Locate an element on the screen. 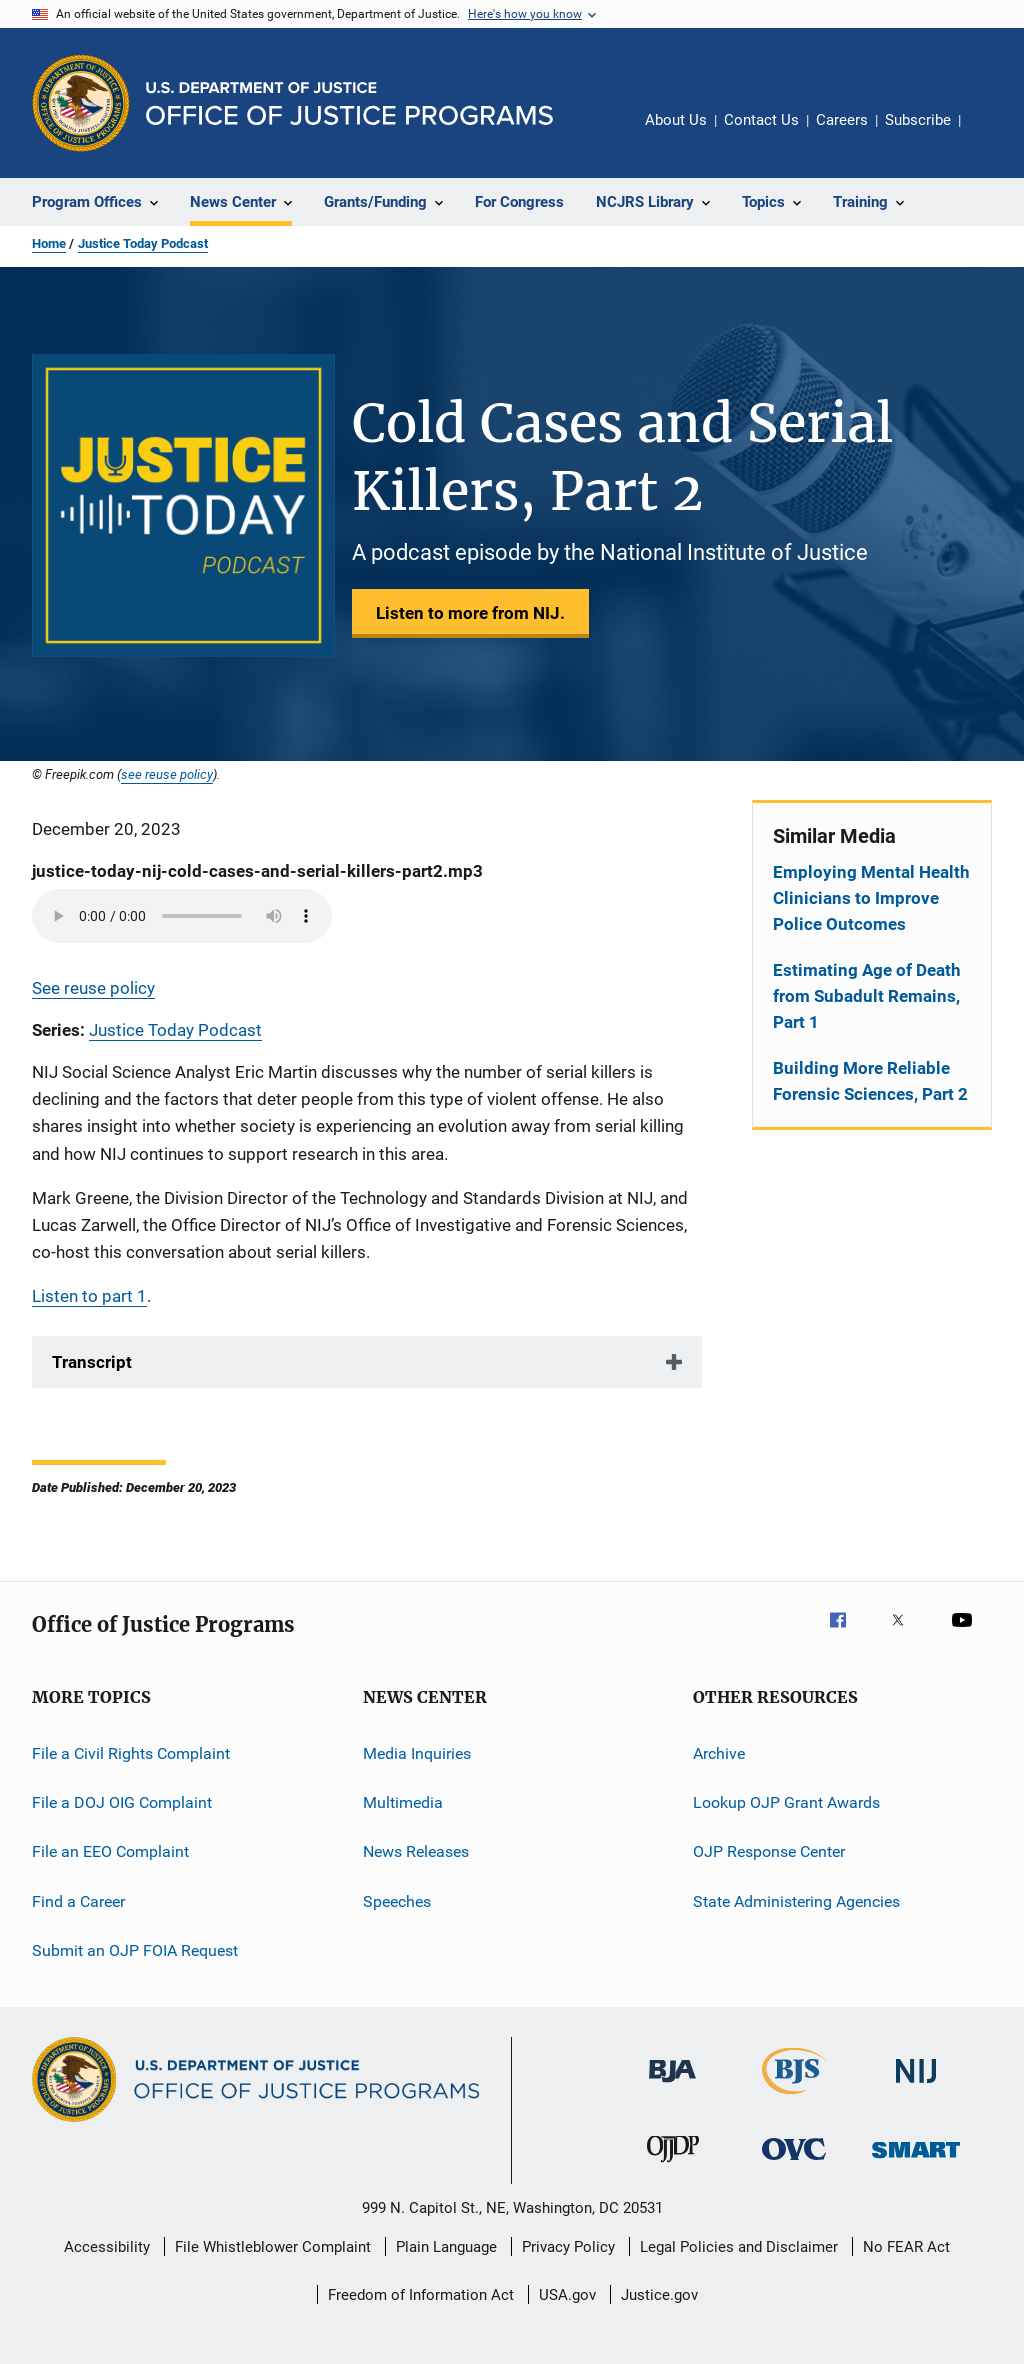 Image resolution: width=1024 pixels, height=2364 pixels. see reuse policy is located at coordinates (167, 774).